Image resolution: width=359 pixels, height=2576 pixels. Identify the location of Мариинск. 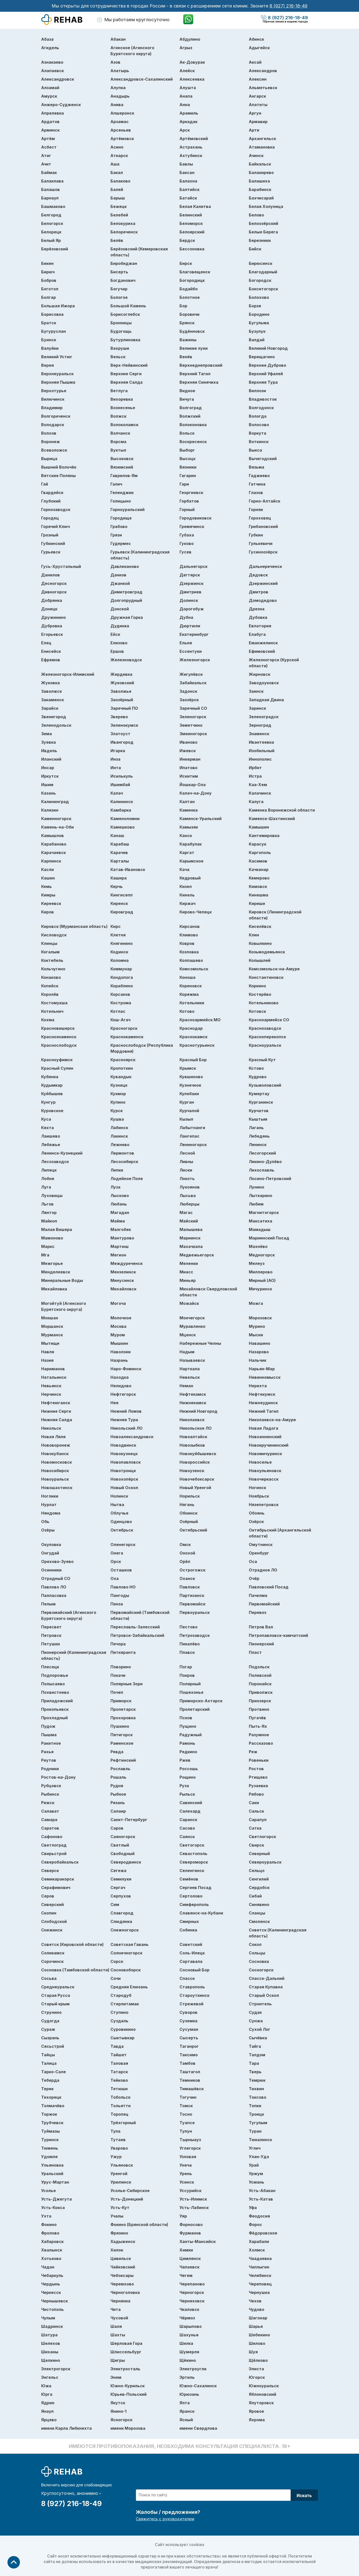
(190, 1237).